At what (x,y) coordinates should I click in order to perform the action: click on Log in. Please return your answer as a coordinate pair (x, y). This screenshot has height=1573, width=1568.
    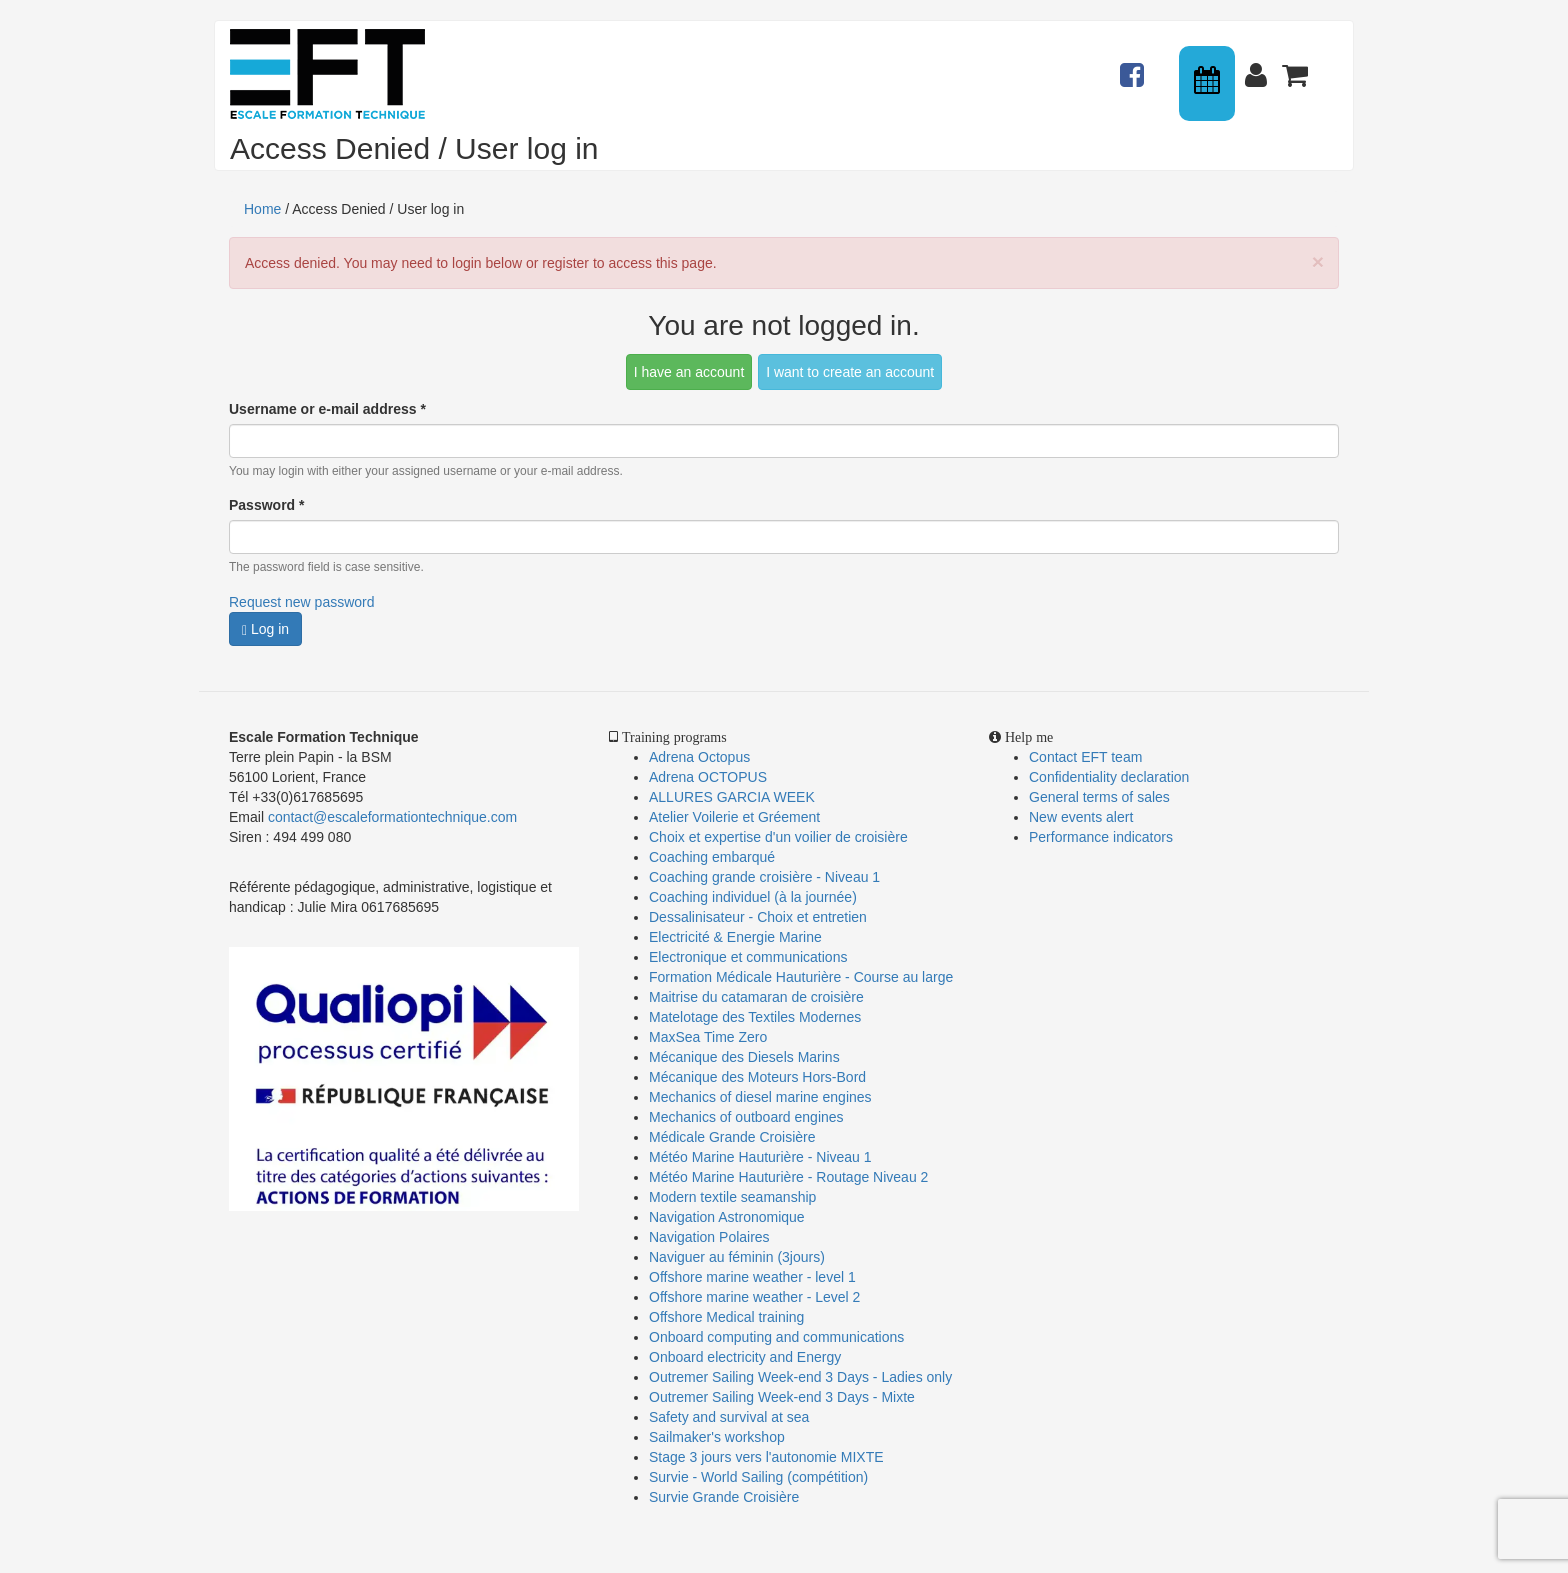
    Looking at the image, I should click on (265, 629).